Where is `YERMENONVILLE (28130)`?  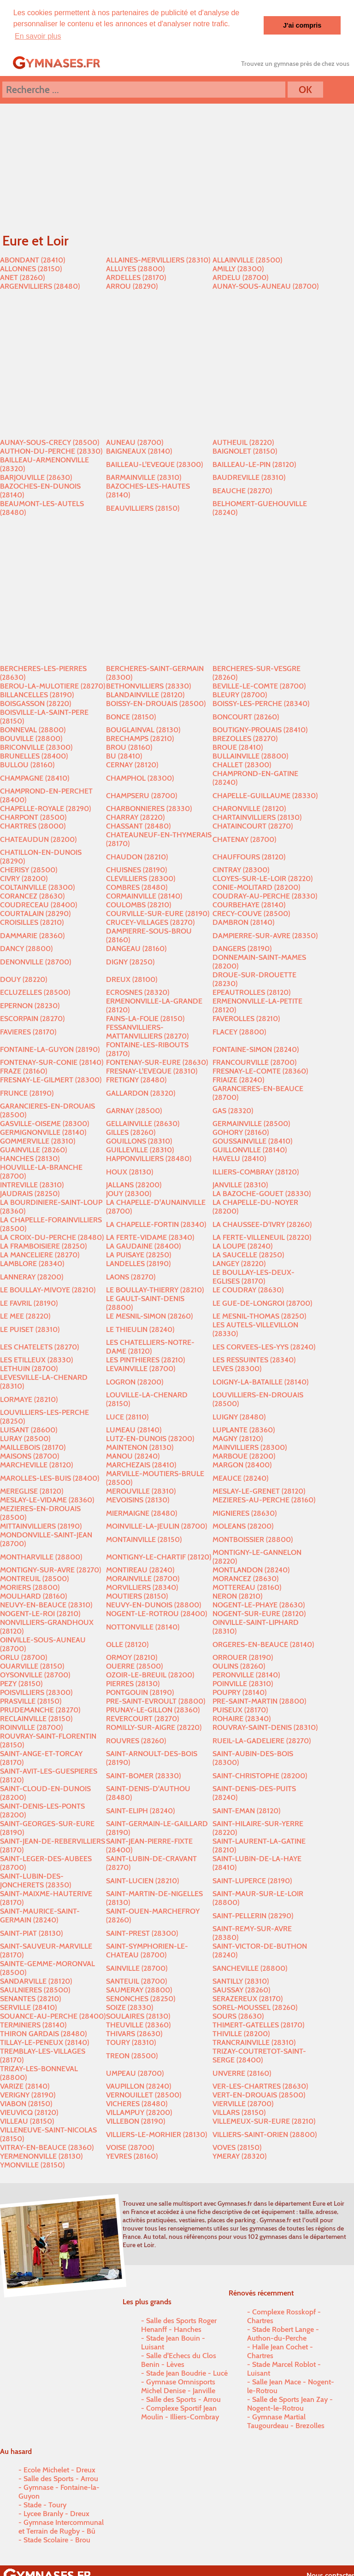 YERMENONVILLE (28130) is located at coordinates (41, 2155).